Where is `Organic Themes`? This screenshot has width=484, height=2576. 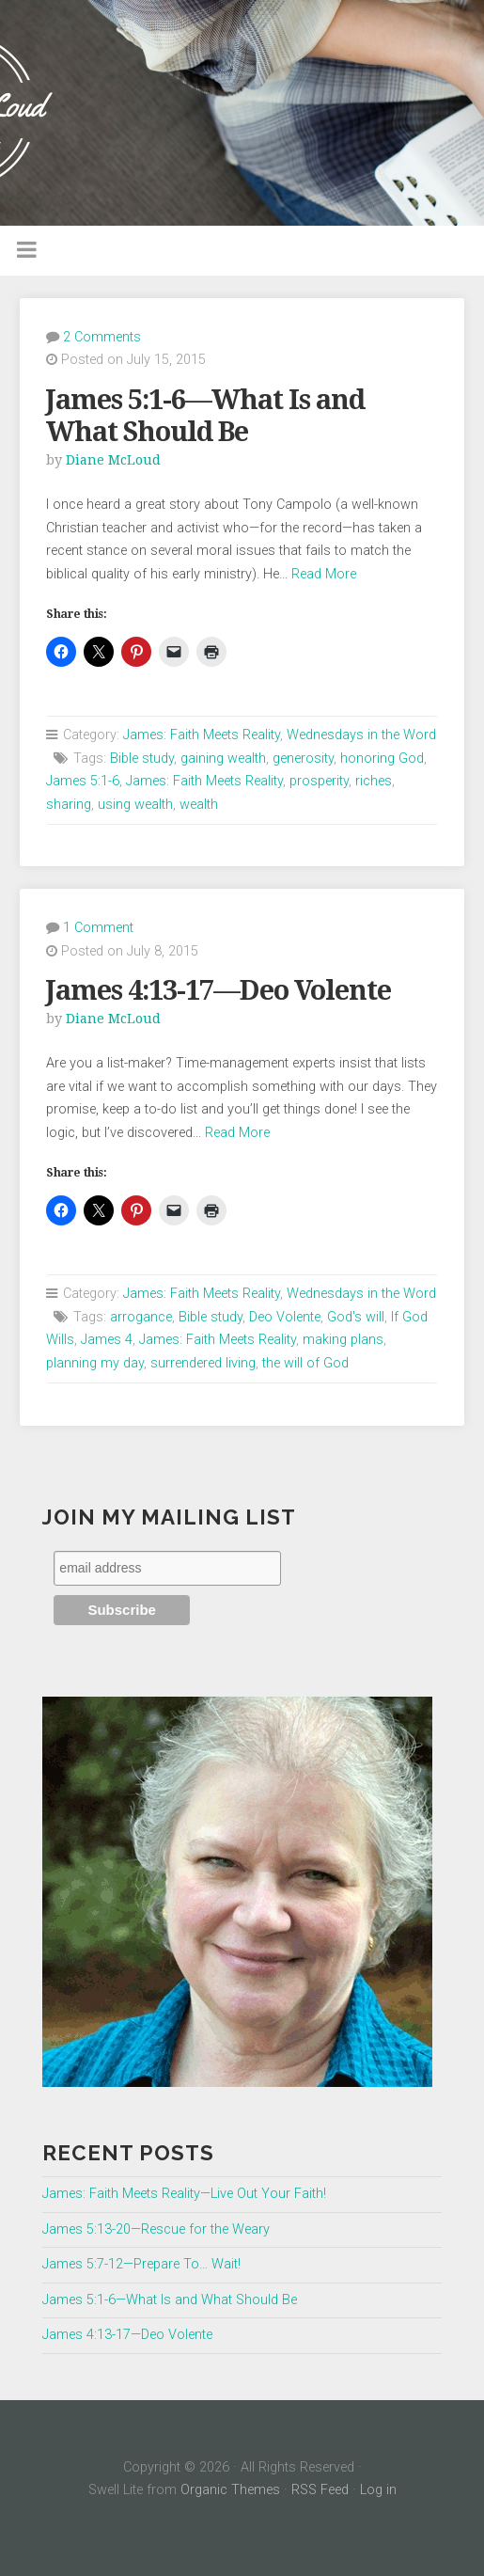
Organic Themes is located at coordinates (230, 2490).